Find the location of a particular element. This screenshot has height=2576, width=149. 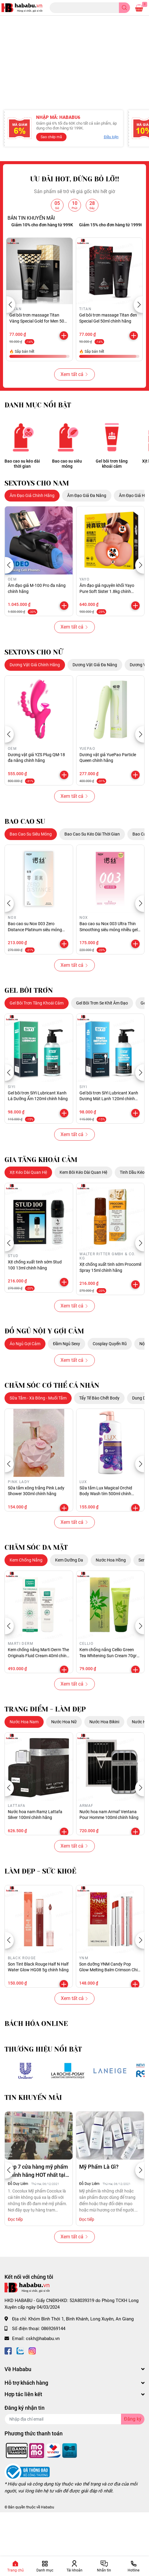

Gel bôi trơn tăng khoái cảm is located at coordinates (112, 507).